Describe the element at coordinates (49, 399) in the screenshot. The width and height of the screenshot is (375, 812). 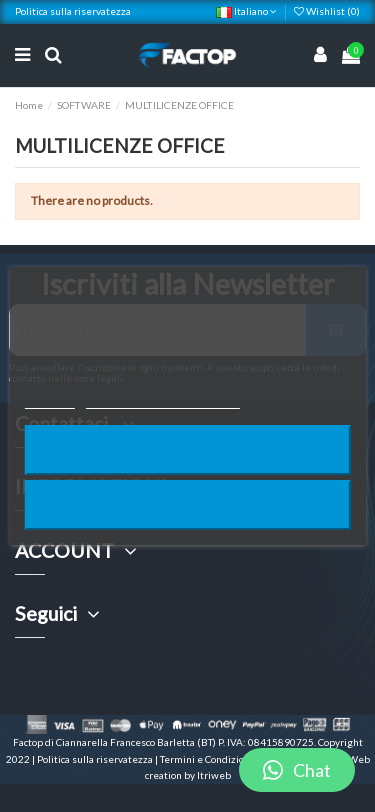
I see `Piú info` at that location.